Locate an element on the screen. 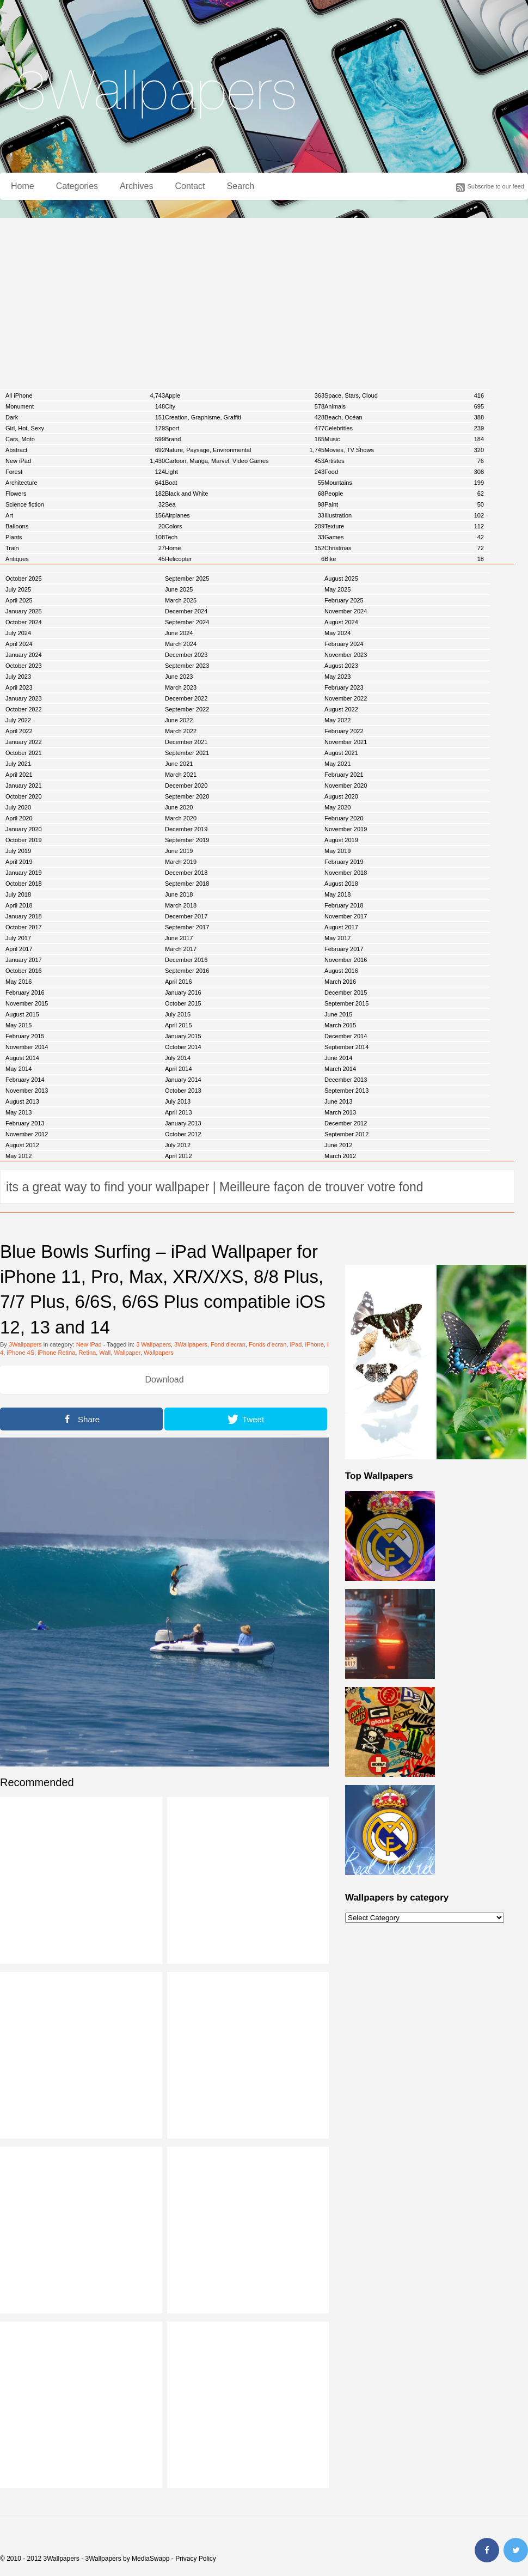  October 2018 is located at coordinates (23, 883).